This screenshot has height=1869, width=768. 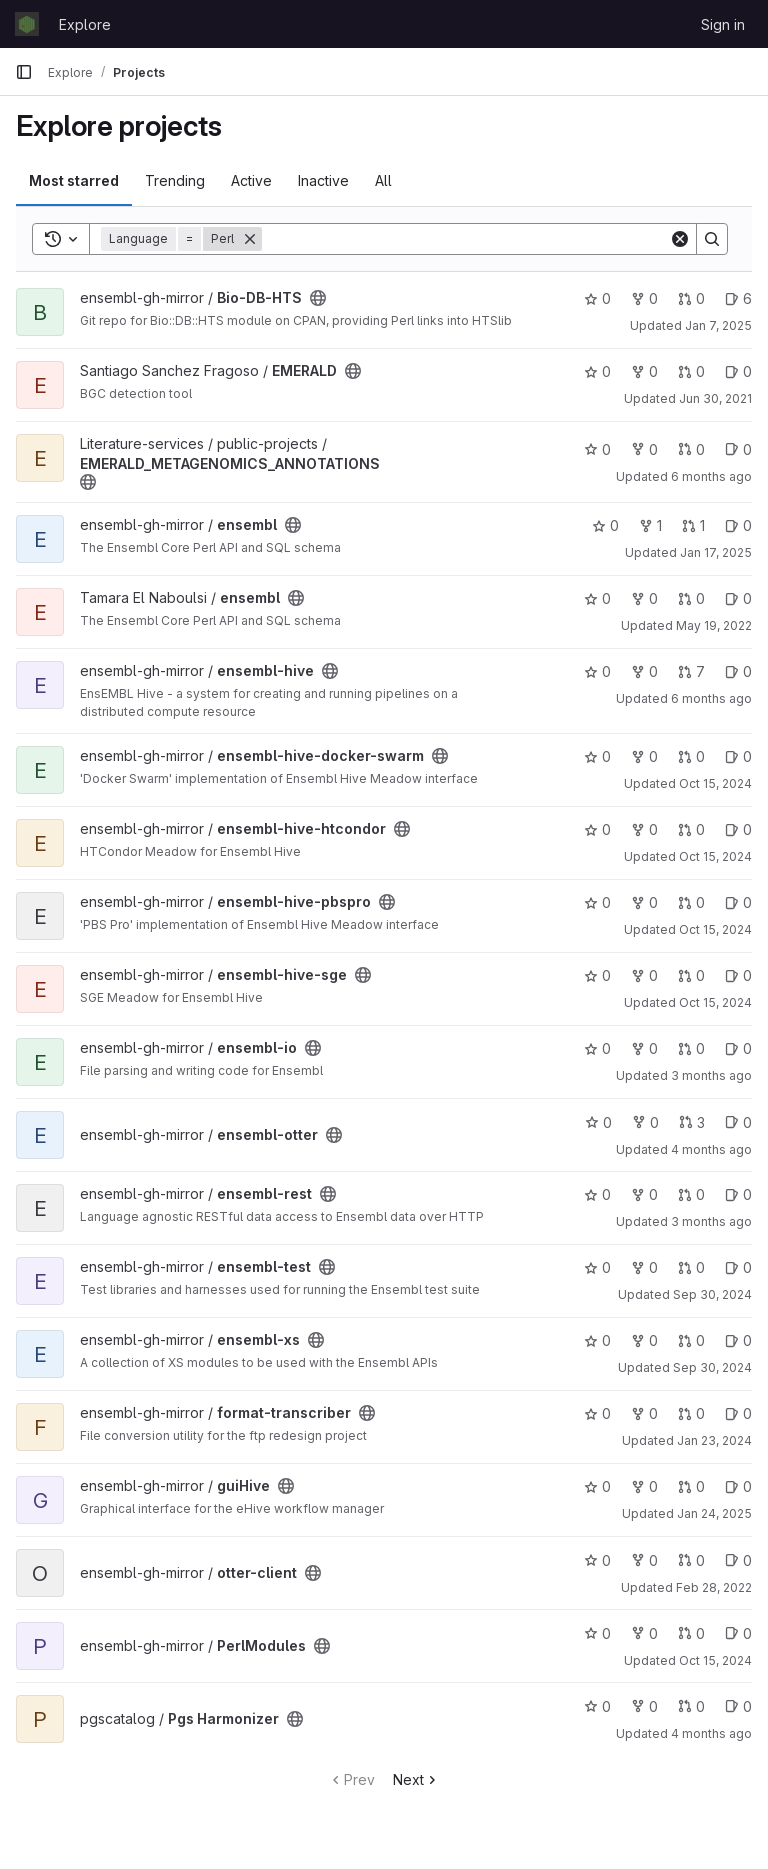 I want to click on 0 [EMERALD has 0 stars], so click(x=597, y=371).